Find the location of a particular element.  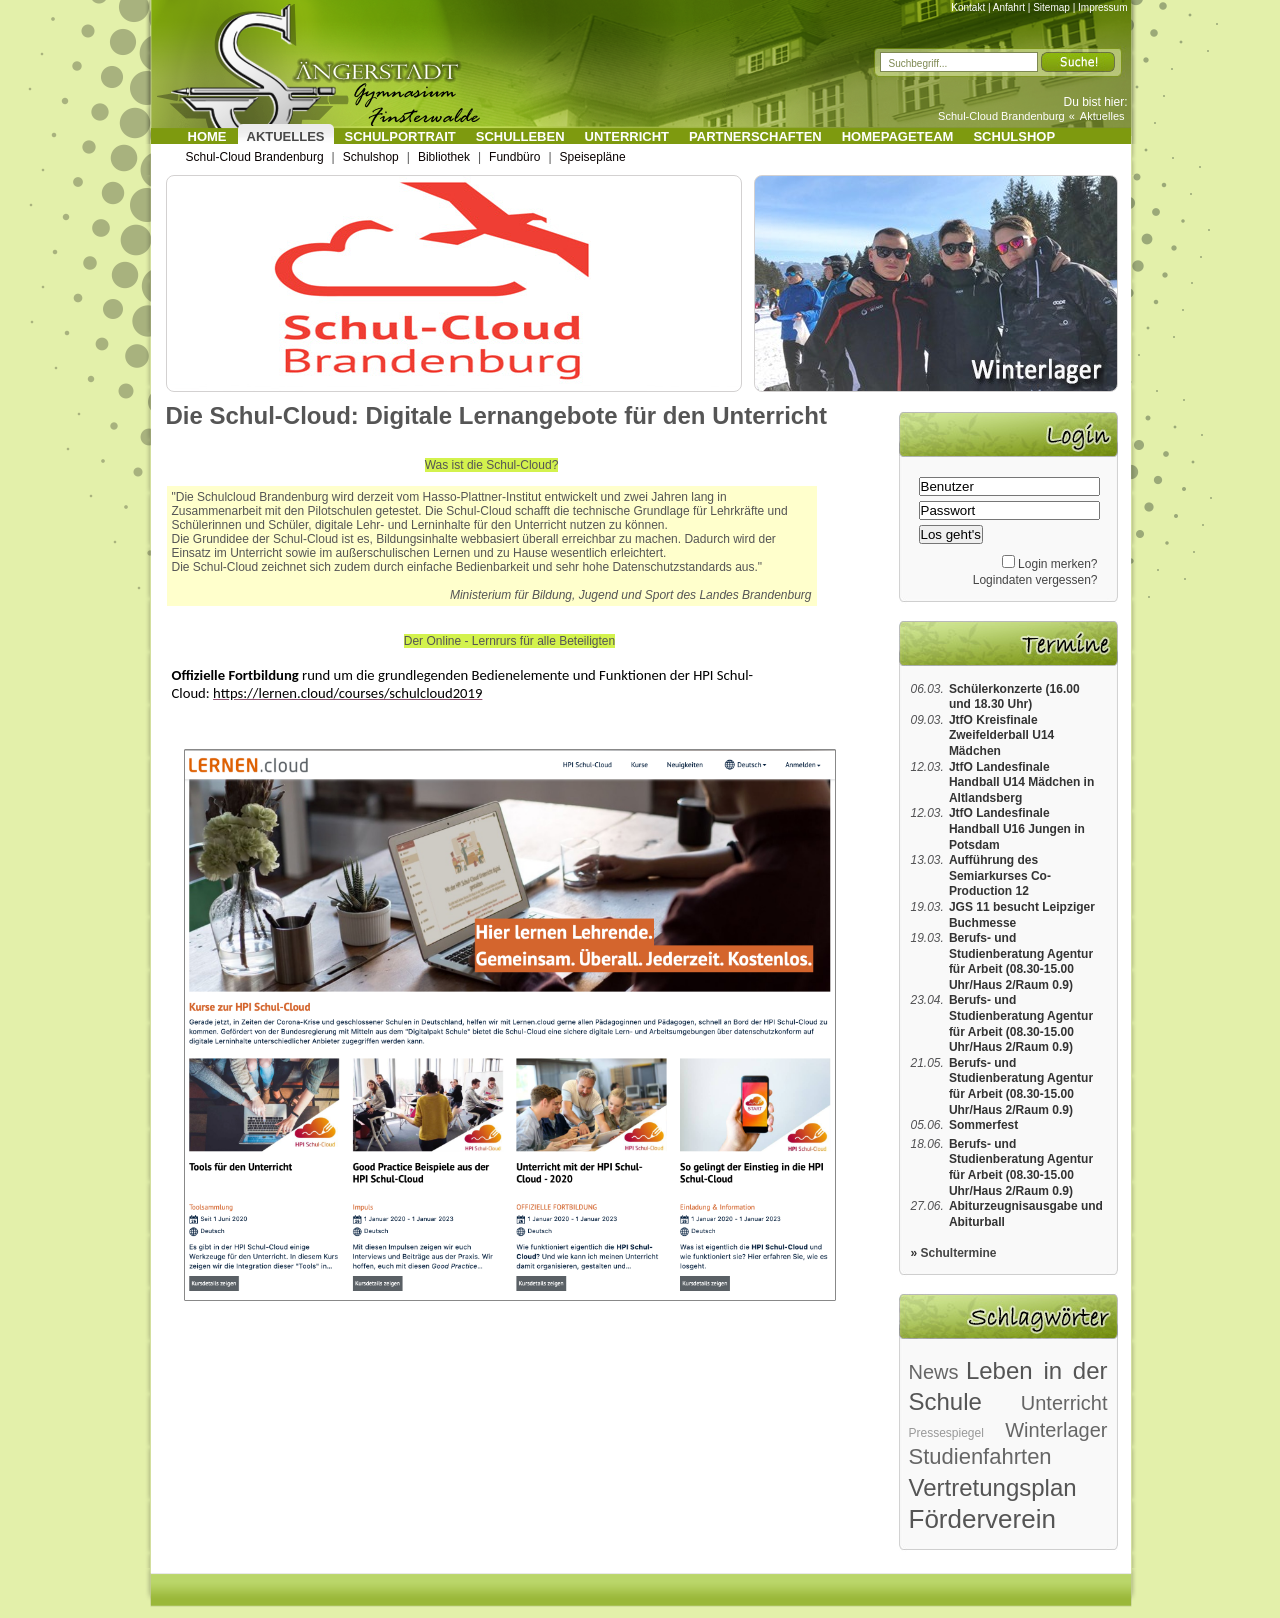

Schultermine is located at coordinates (959, 1253).